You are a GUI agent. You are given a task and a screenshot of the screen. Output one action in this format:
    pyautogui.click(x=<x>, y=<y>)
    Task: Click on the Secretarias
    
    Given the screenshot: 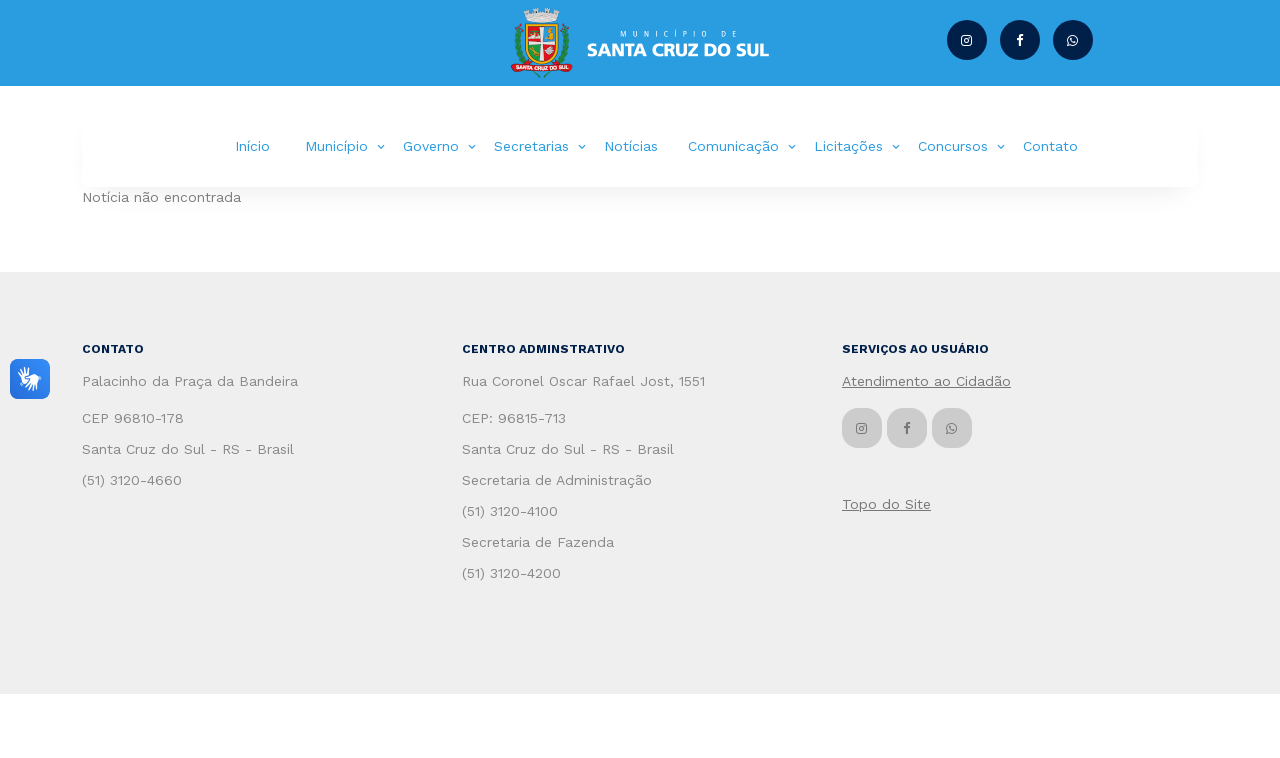 What is the action you would take?
    pyautogui.click(x=531, y=146)
    